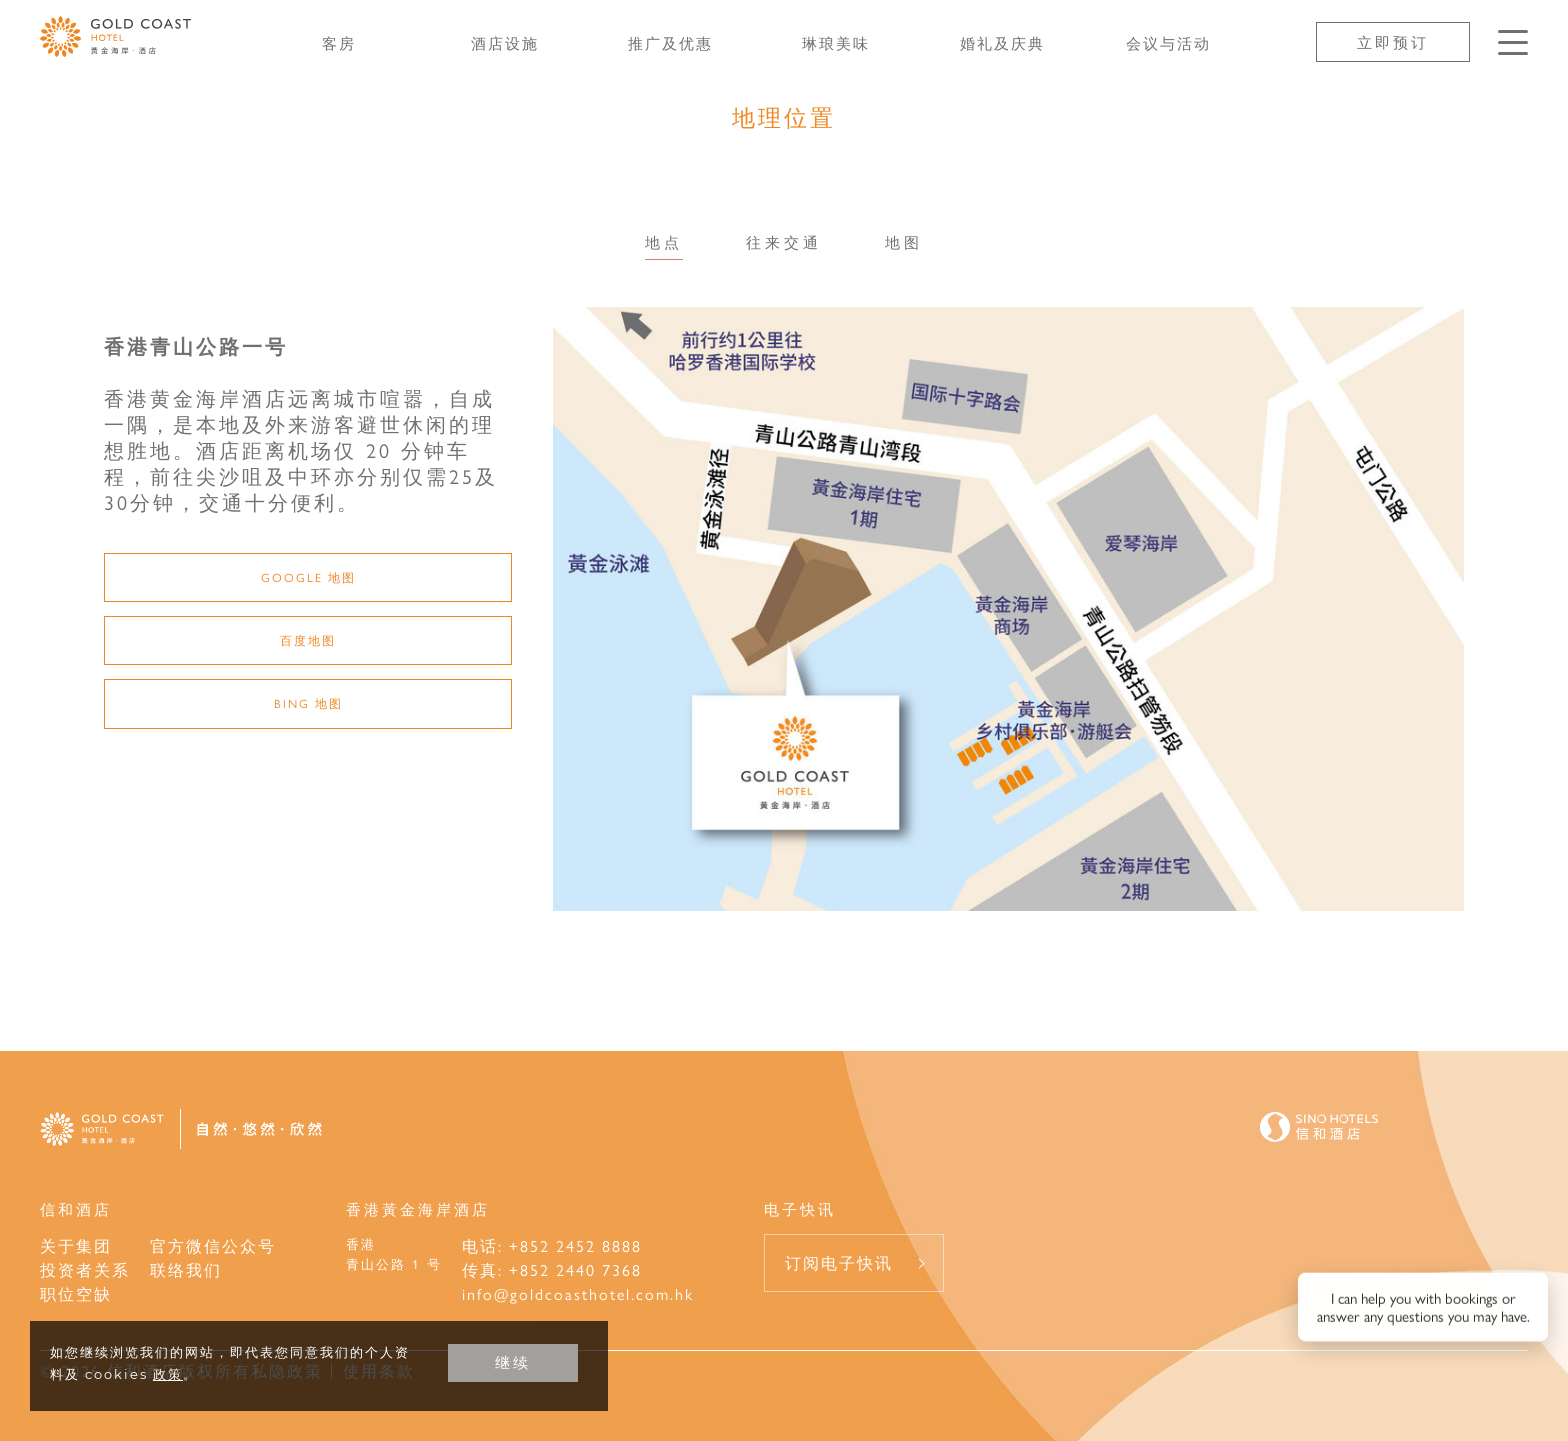  I want to click on Google 地图, so click(308, 577).